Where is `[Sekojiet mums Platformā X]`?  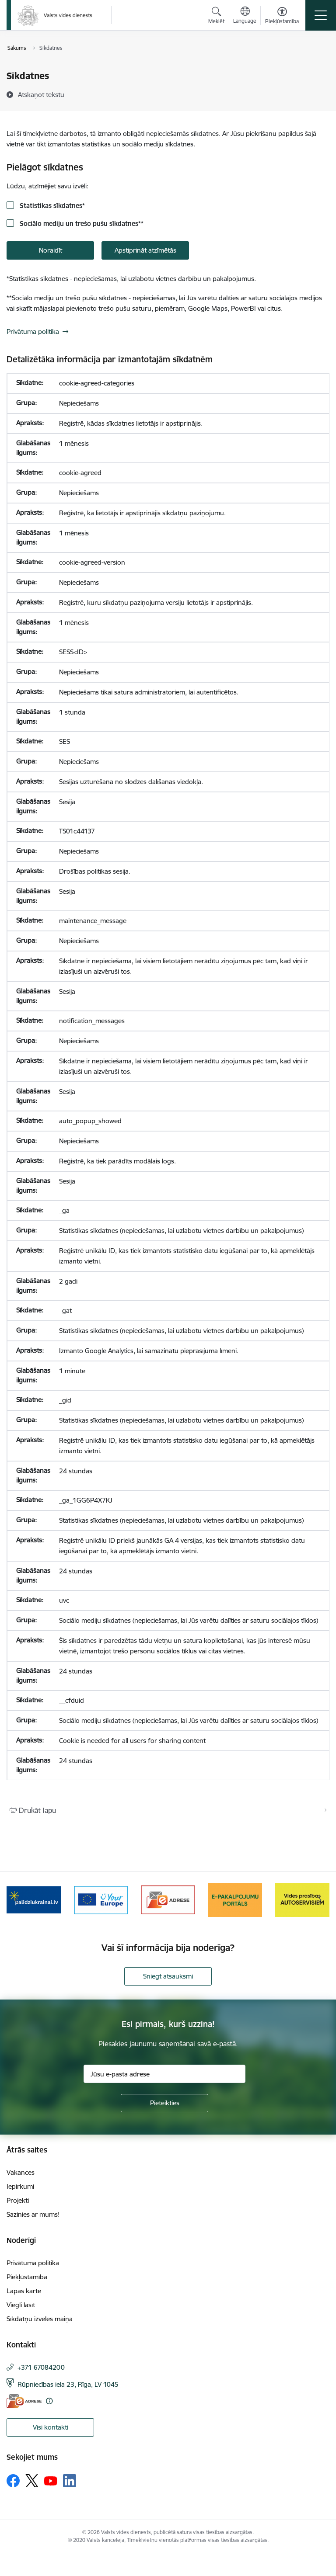
[Sekojiet mums Platformā X] is located at coordinates (31, 2480).